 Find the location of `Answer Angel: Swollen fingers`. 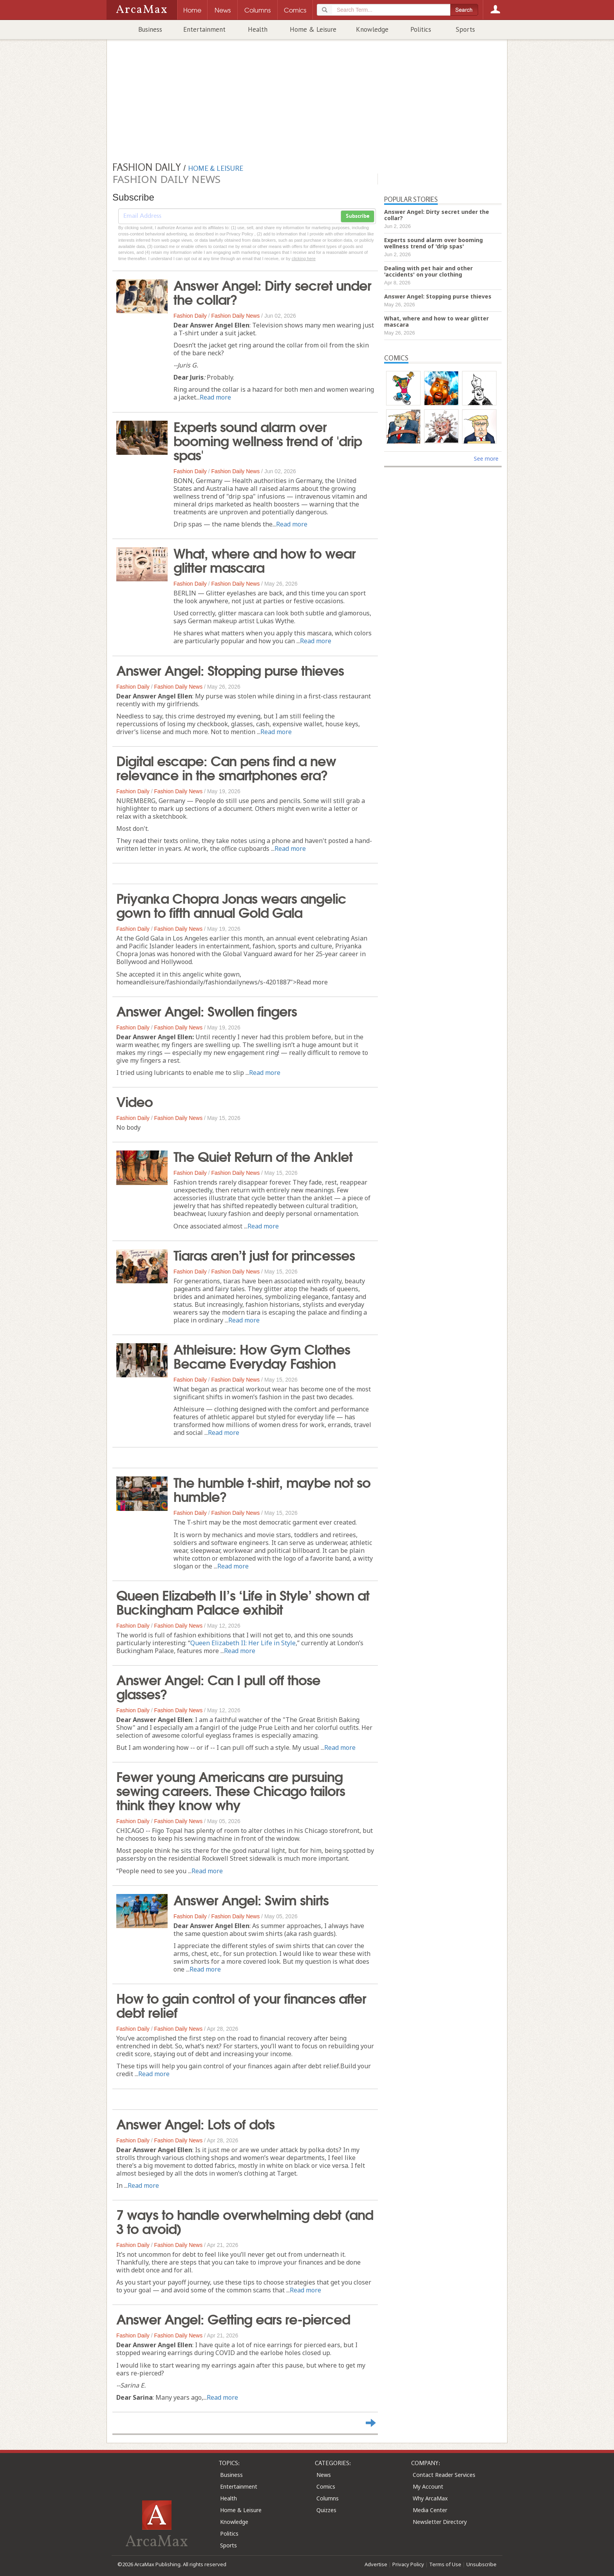

Answer Angel: Swollen fingers is located at coordinates (206, 1010).